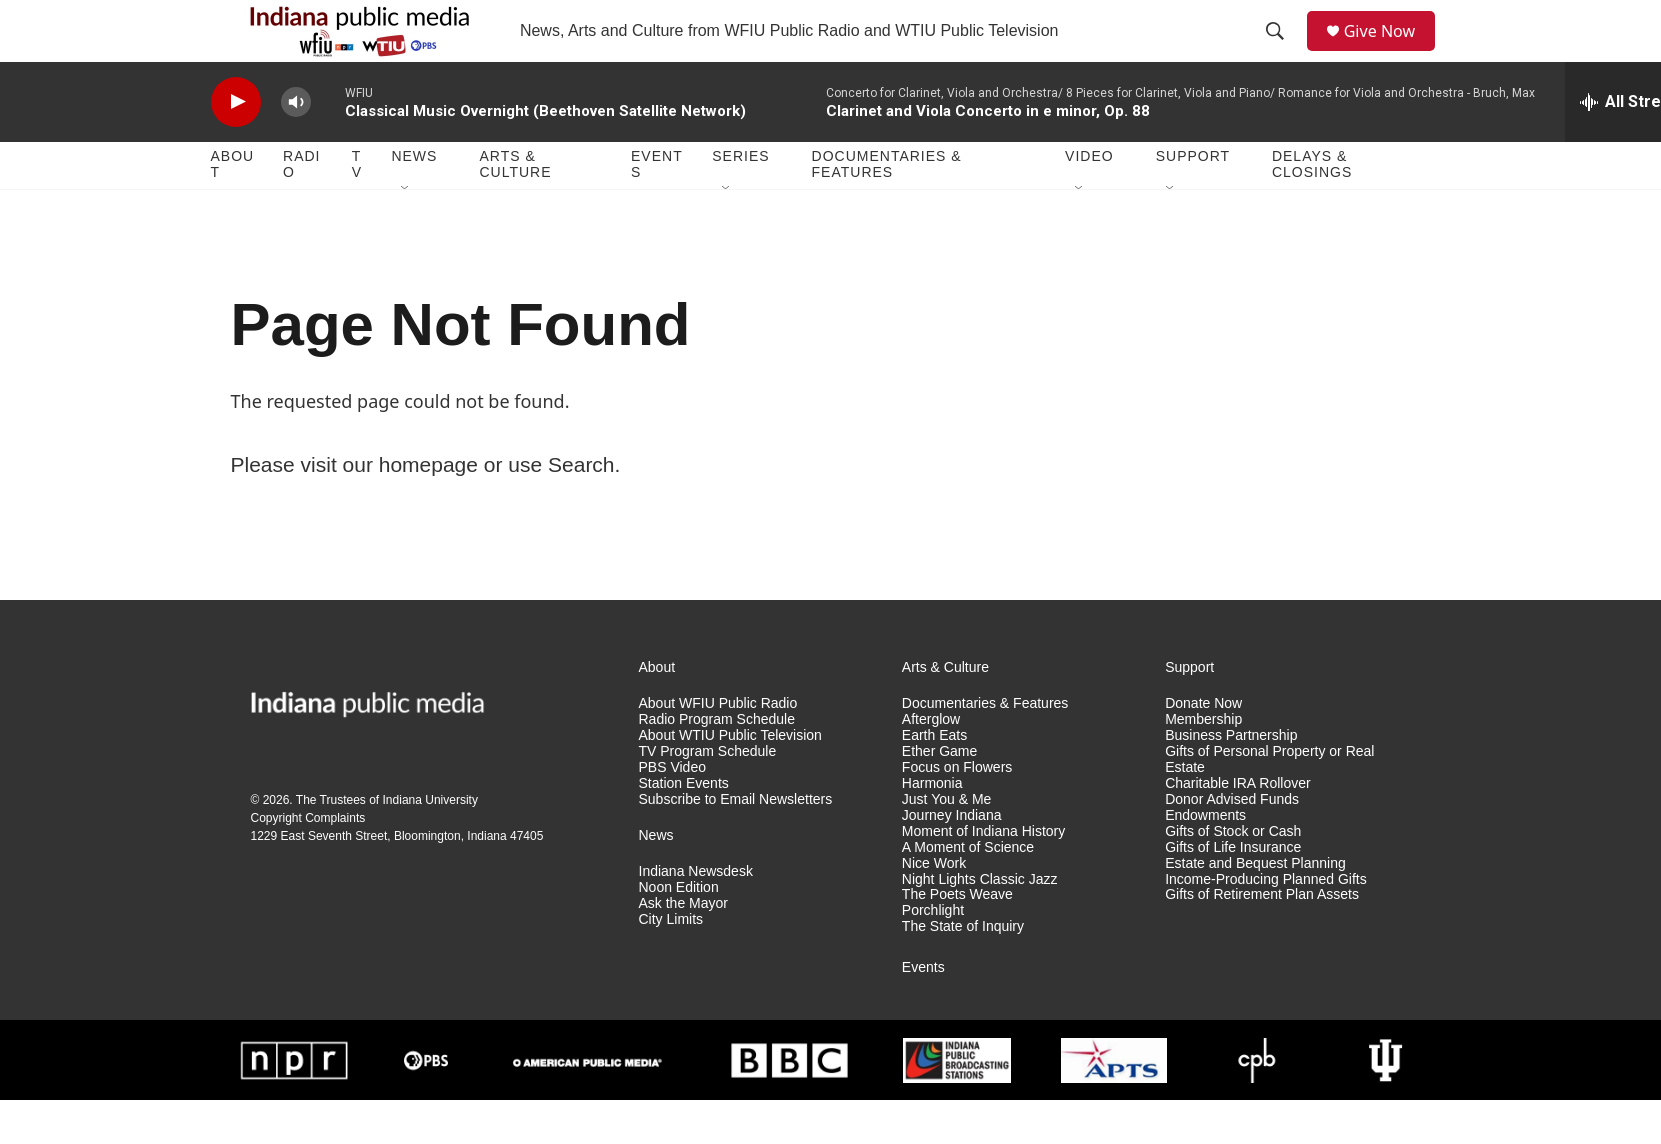 The height and width of the screenshot is (1144, 1661). What do you see at coordinates (1269, 802) in the screenshot?
I see `Gifts of Personal Property or Real Estate` at bounding box center [1269, 802].